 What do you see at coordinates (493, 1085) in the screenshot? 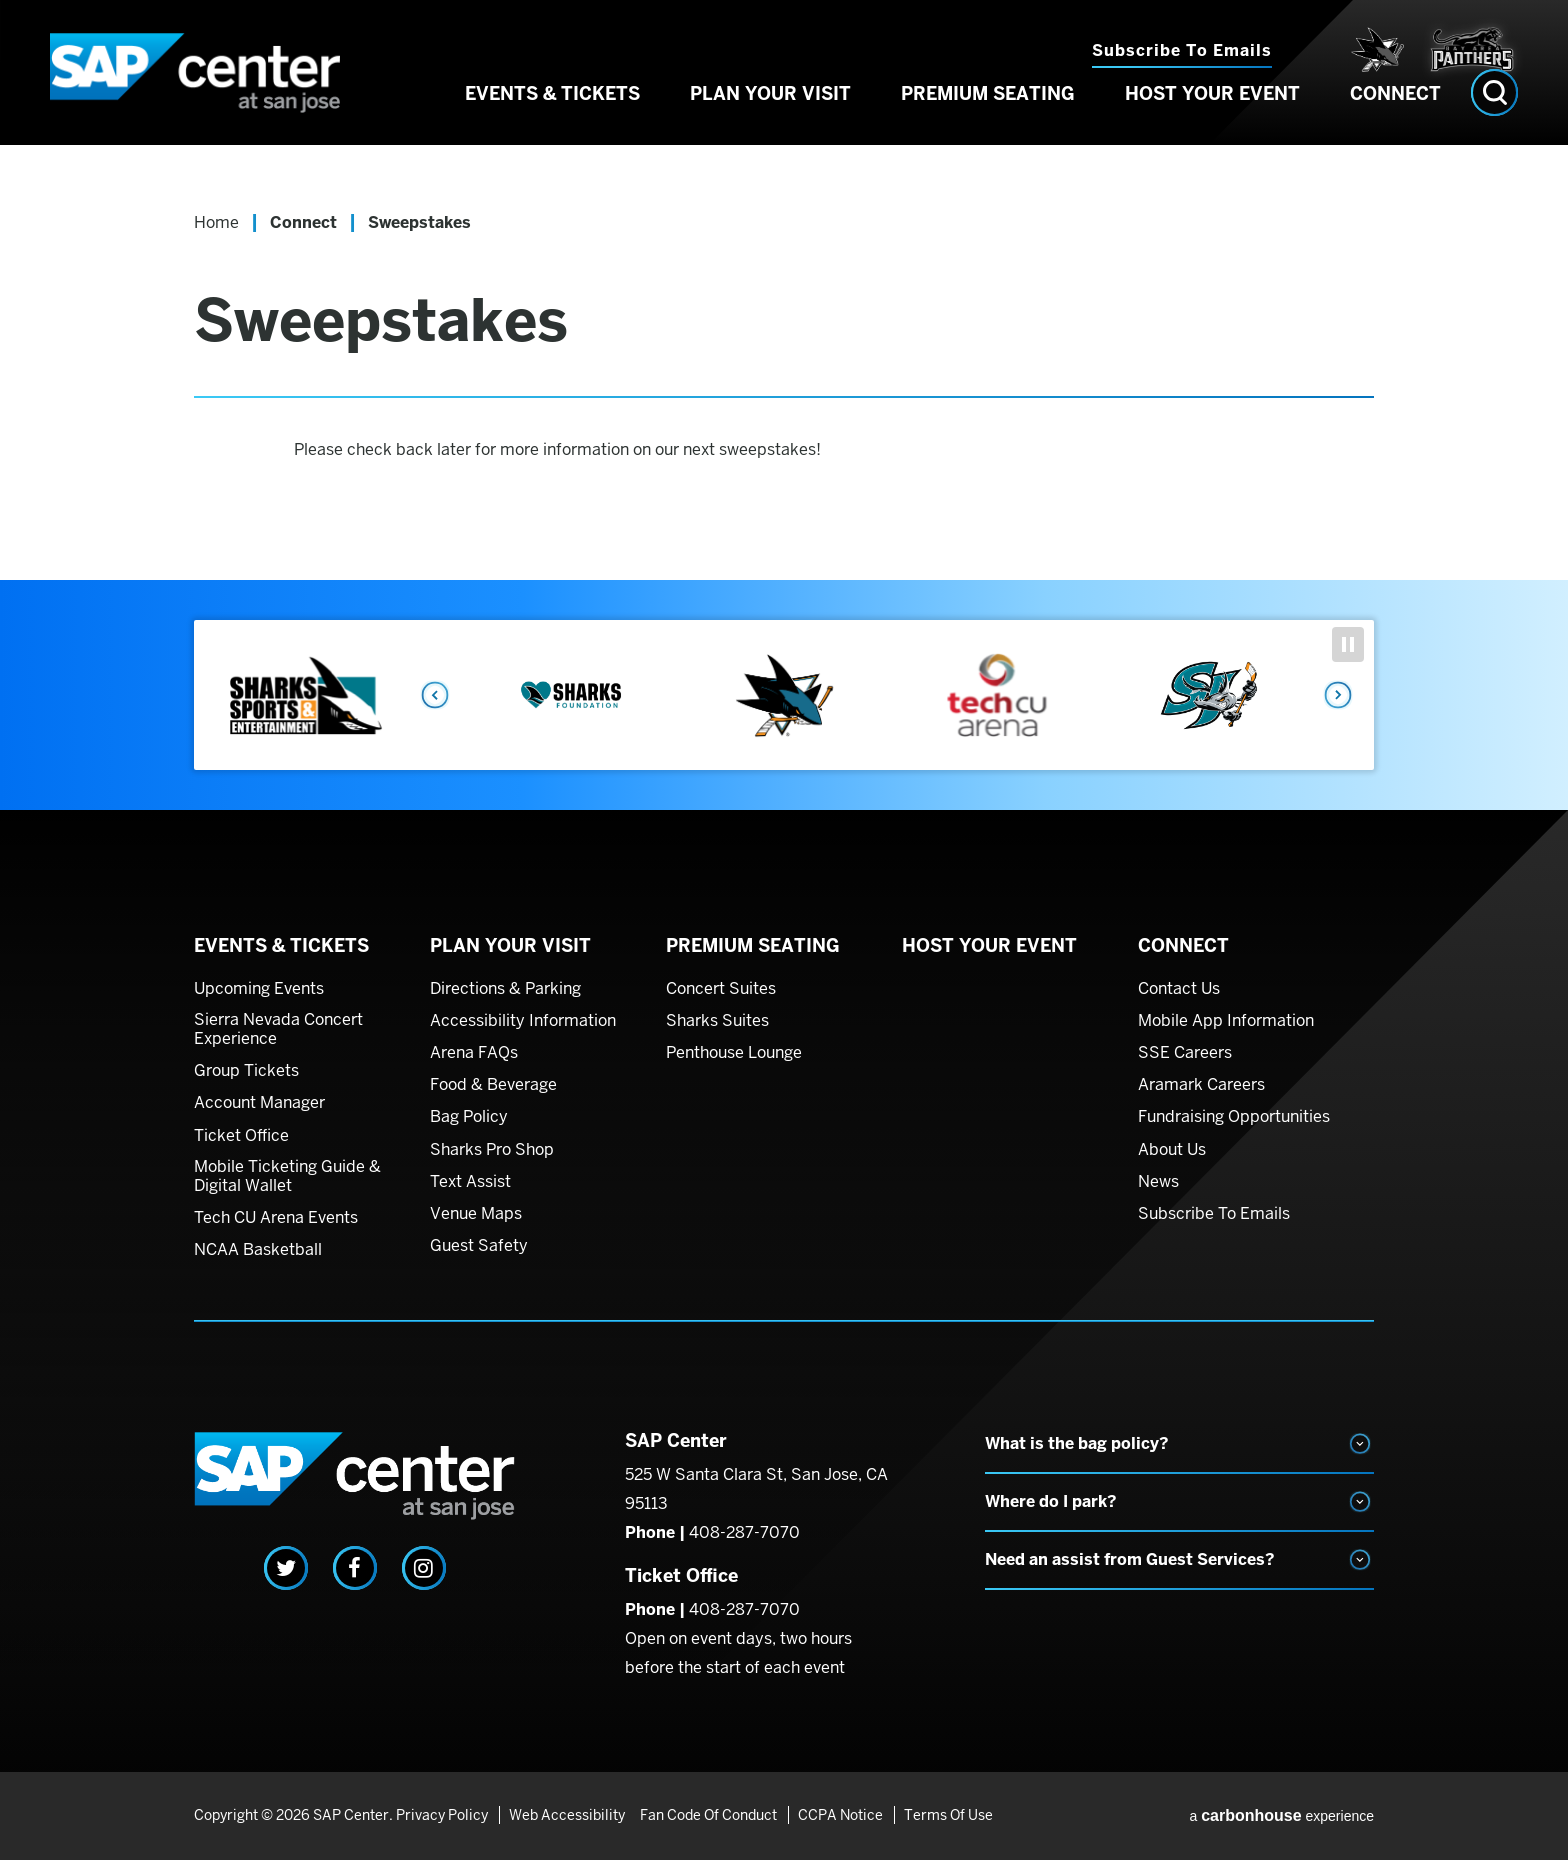
I see `Food & Beverage` at bounding box center [493, 1085].